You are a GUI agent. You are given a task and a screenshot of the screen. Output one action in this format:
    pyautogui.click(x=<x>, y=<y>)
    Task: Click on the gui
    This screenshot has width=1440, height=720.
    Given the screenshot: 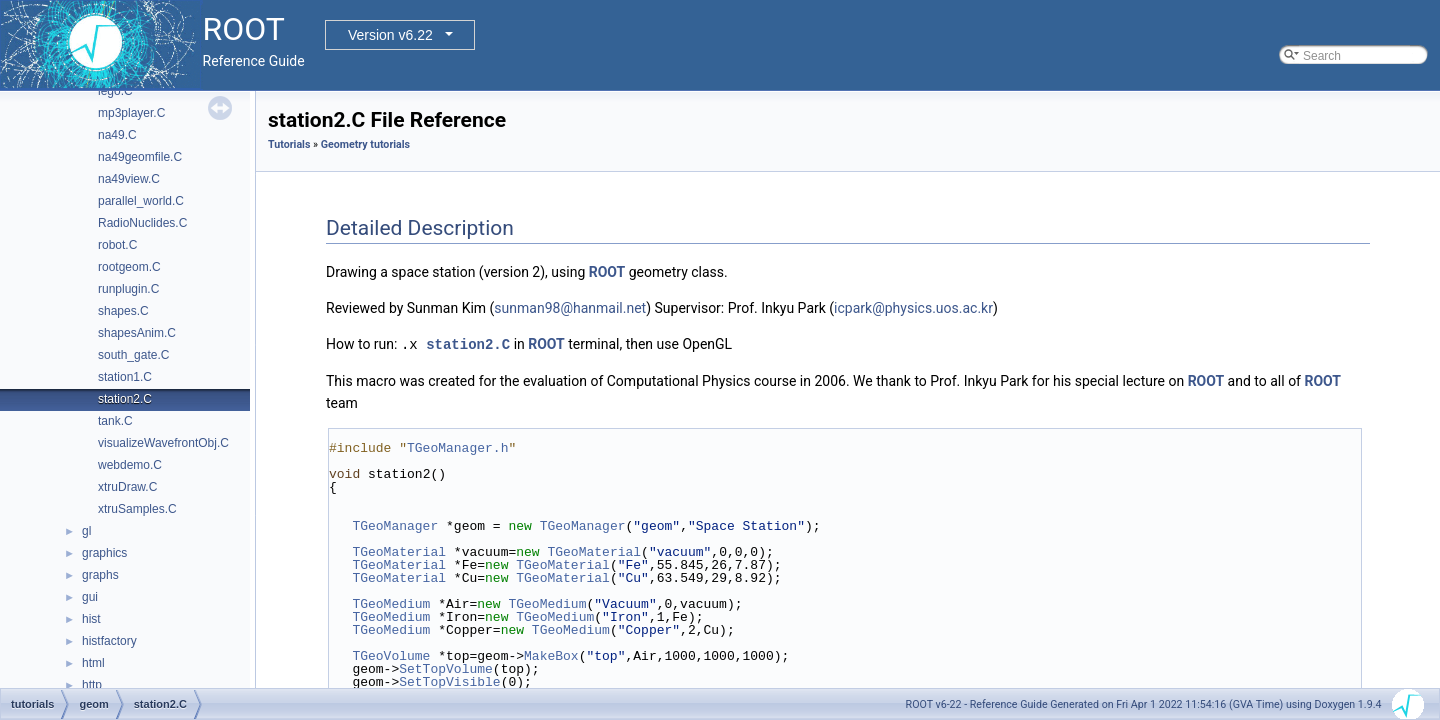 What is the action you would take?
    pyautogui.click(x=90, y=597)
    